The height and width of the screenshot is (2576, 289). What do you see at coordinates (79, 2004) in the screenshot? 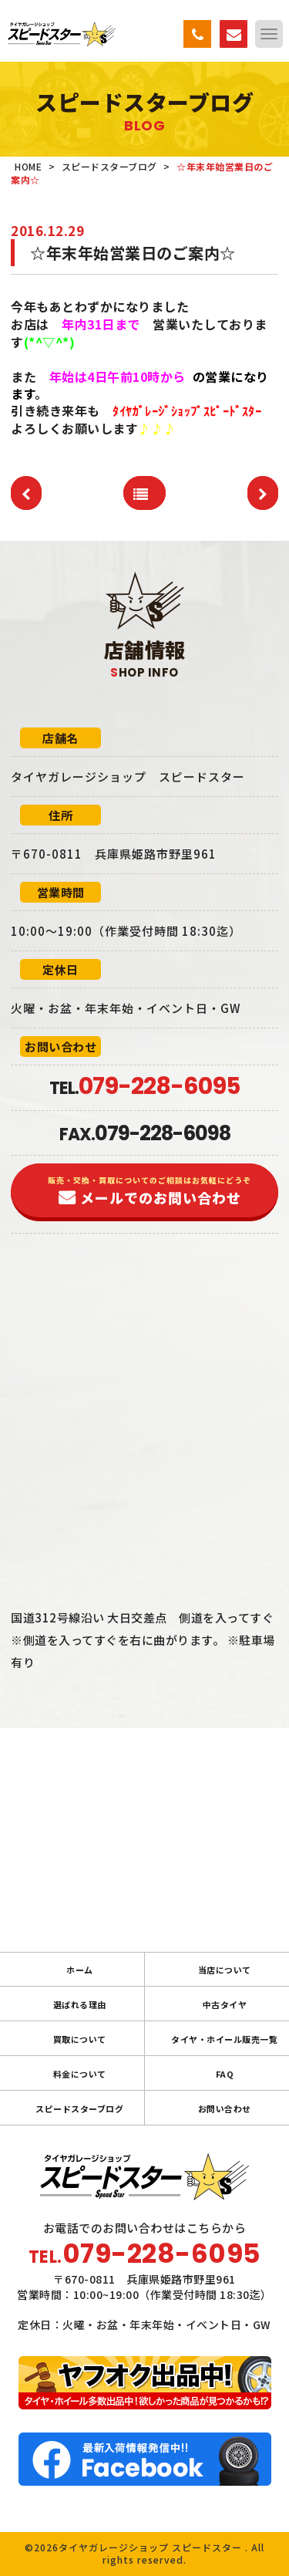
I see `選ばれる理由` at bounding box center [79, 2004].